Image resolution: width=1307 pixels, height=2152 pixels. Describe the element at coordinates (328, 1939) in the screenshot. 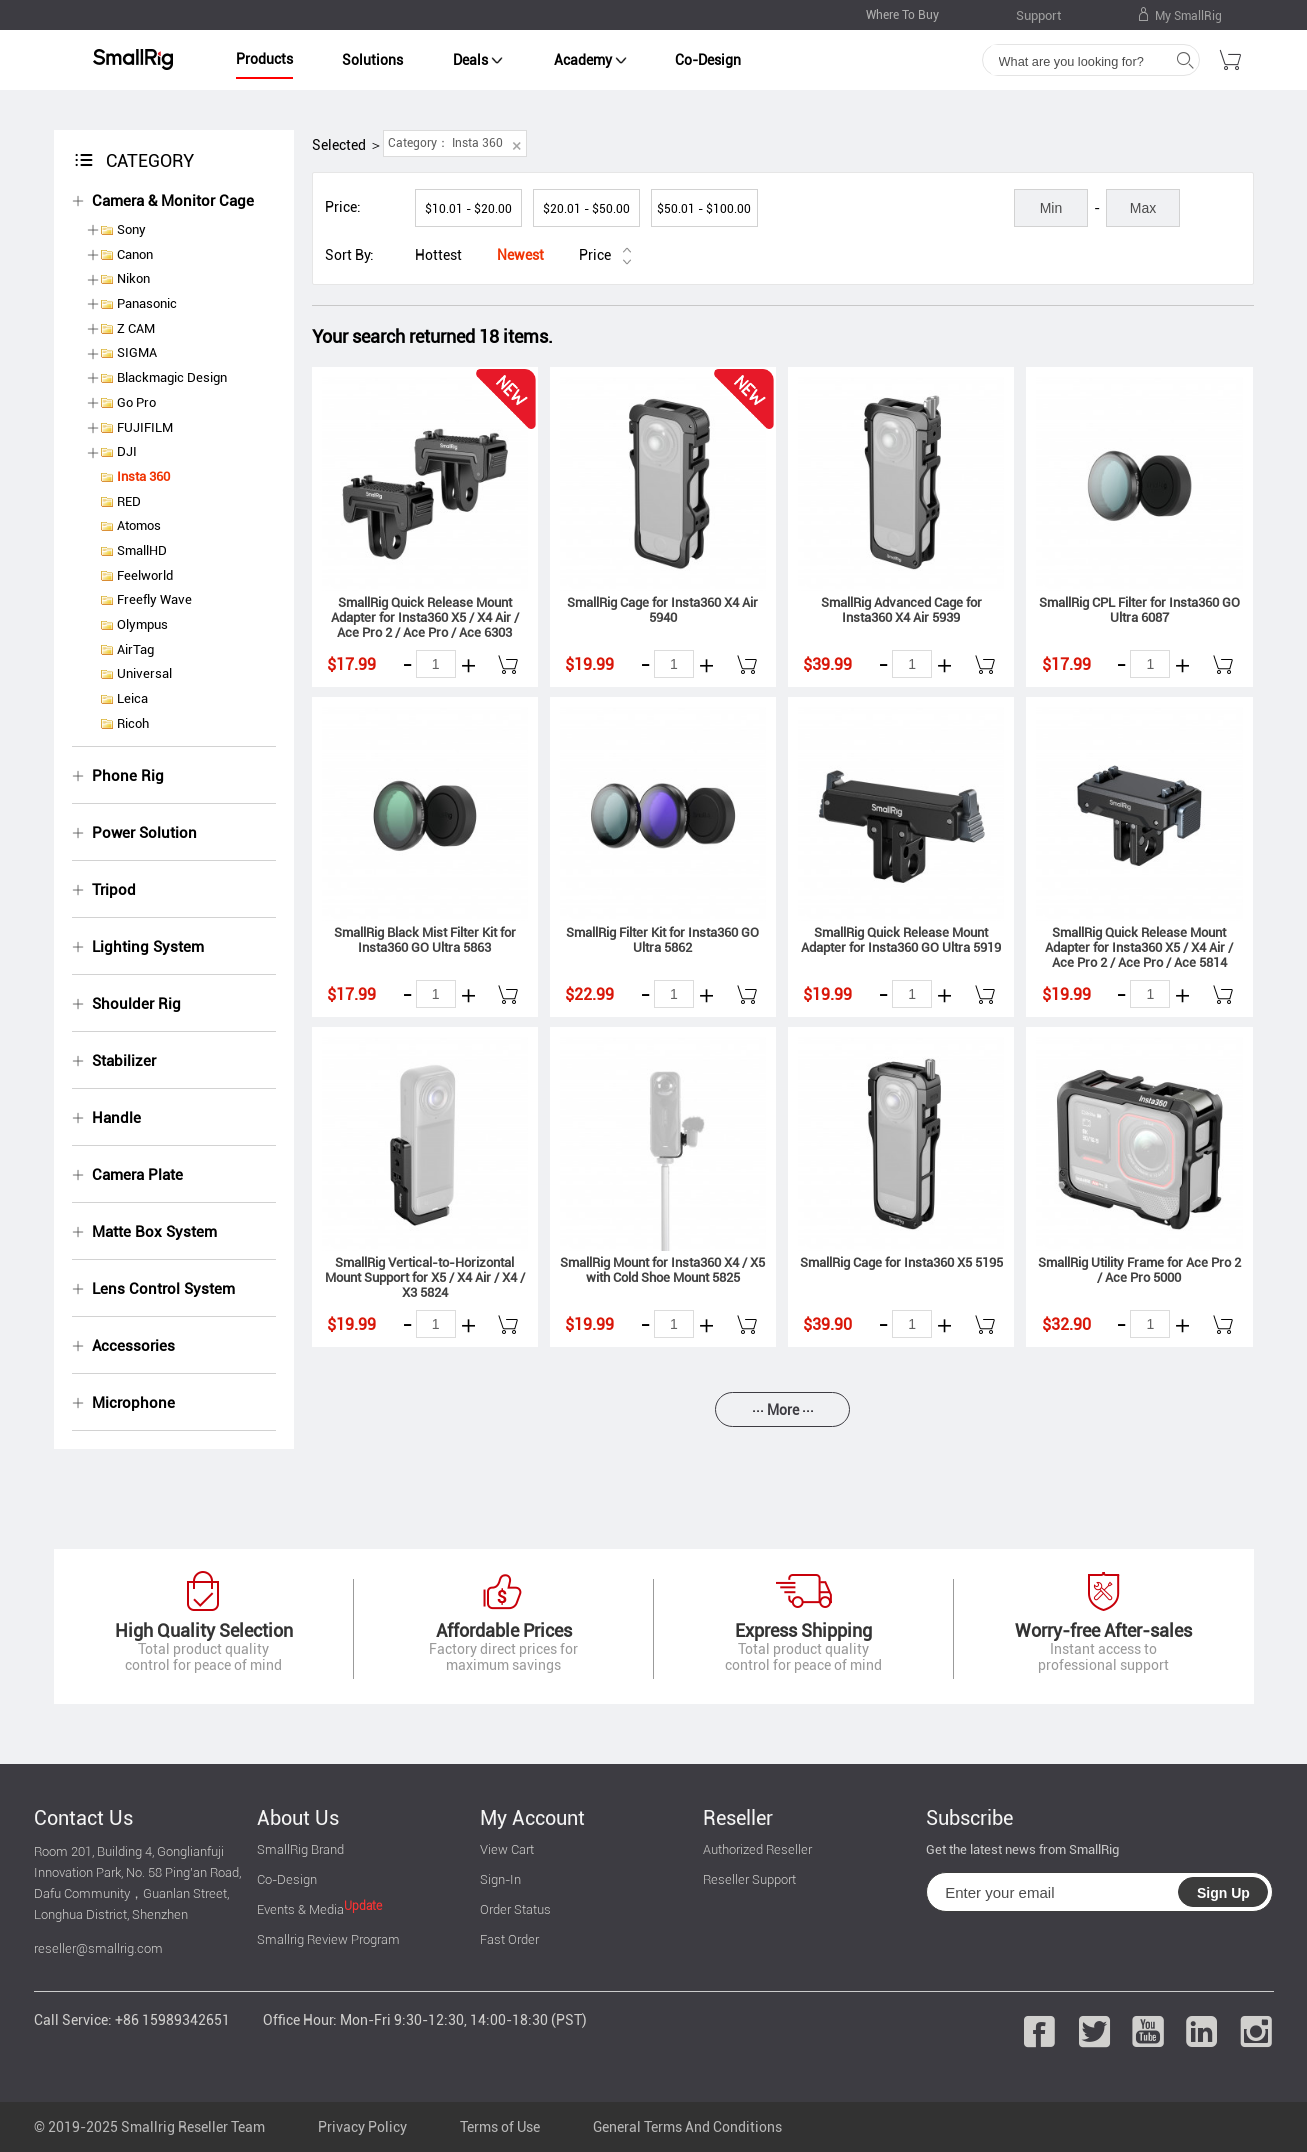

I see `Smallrig Review Program` at that location.